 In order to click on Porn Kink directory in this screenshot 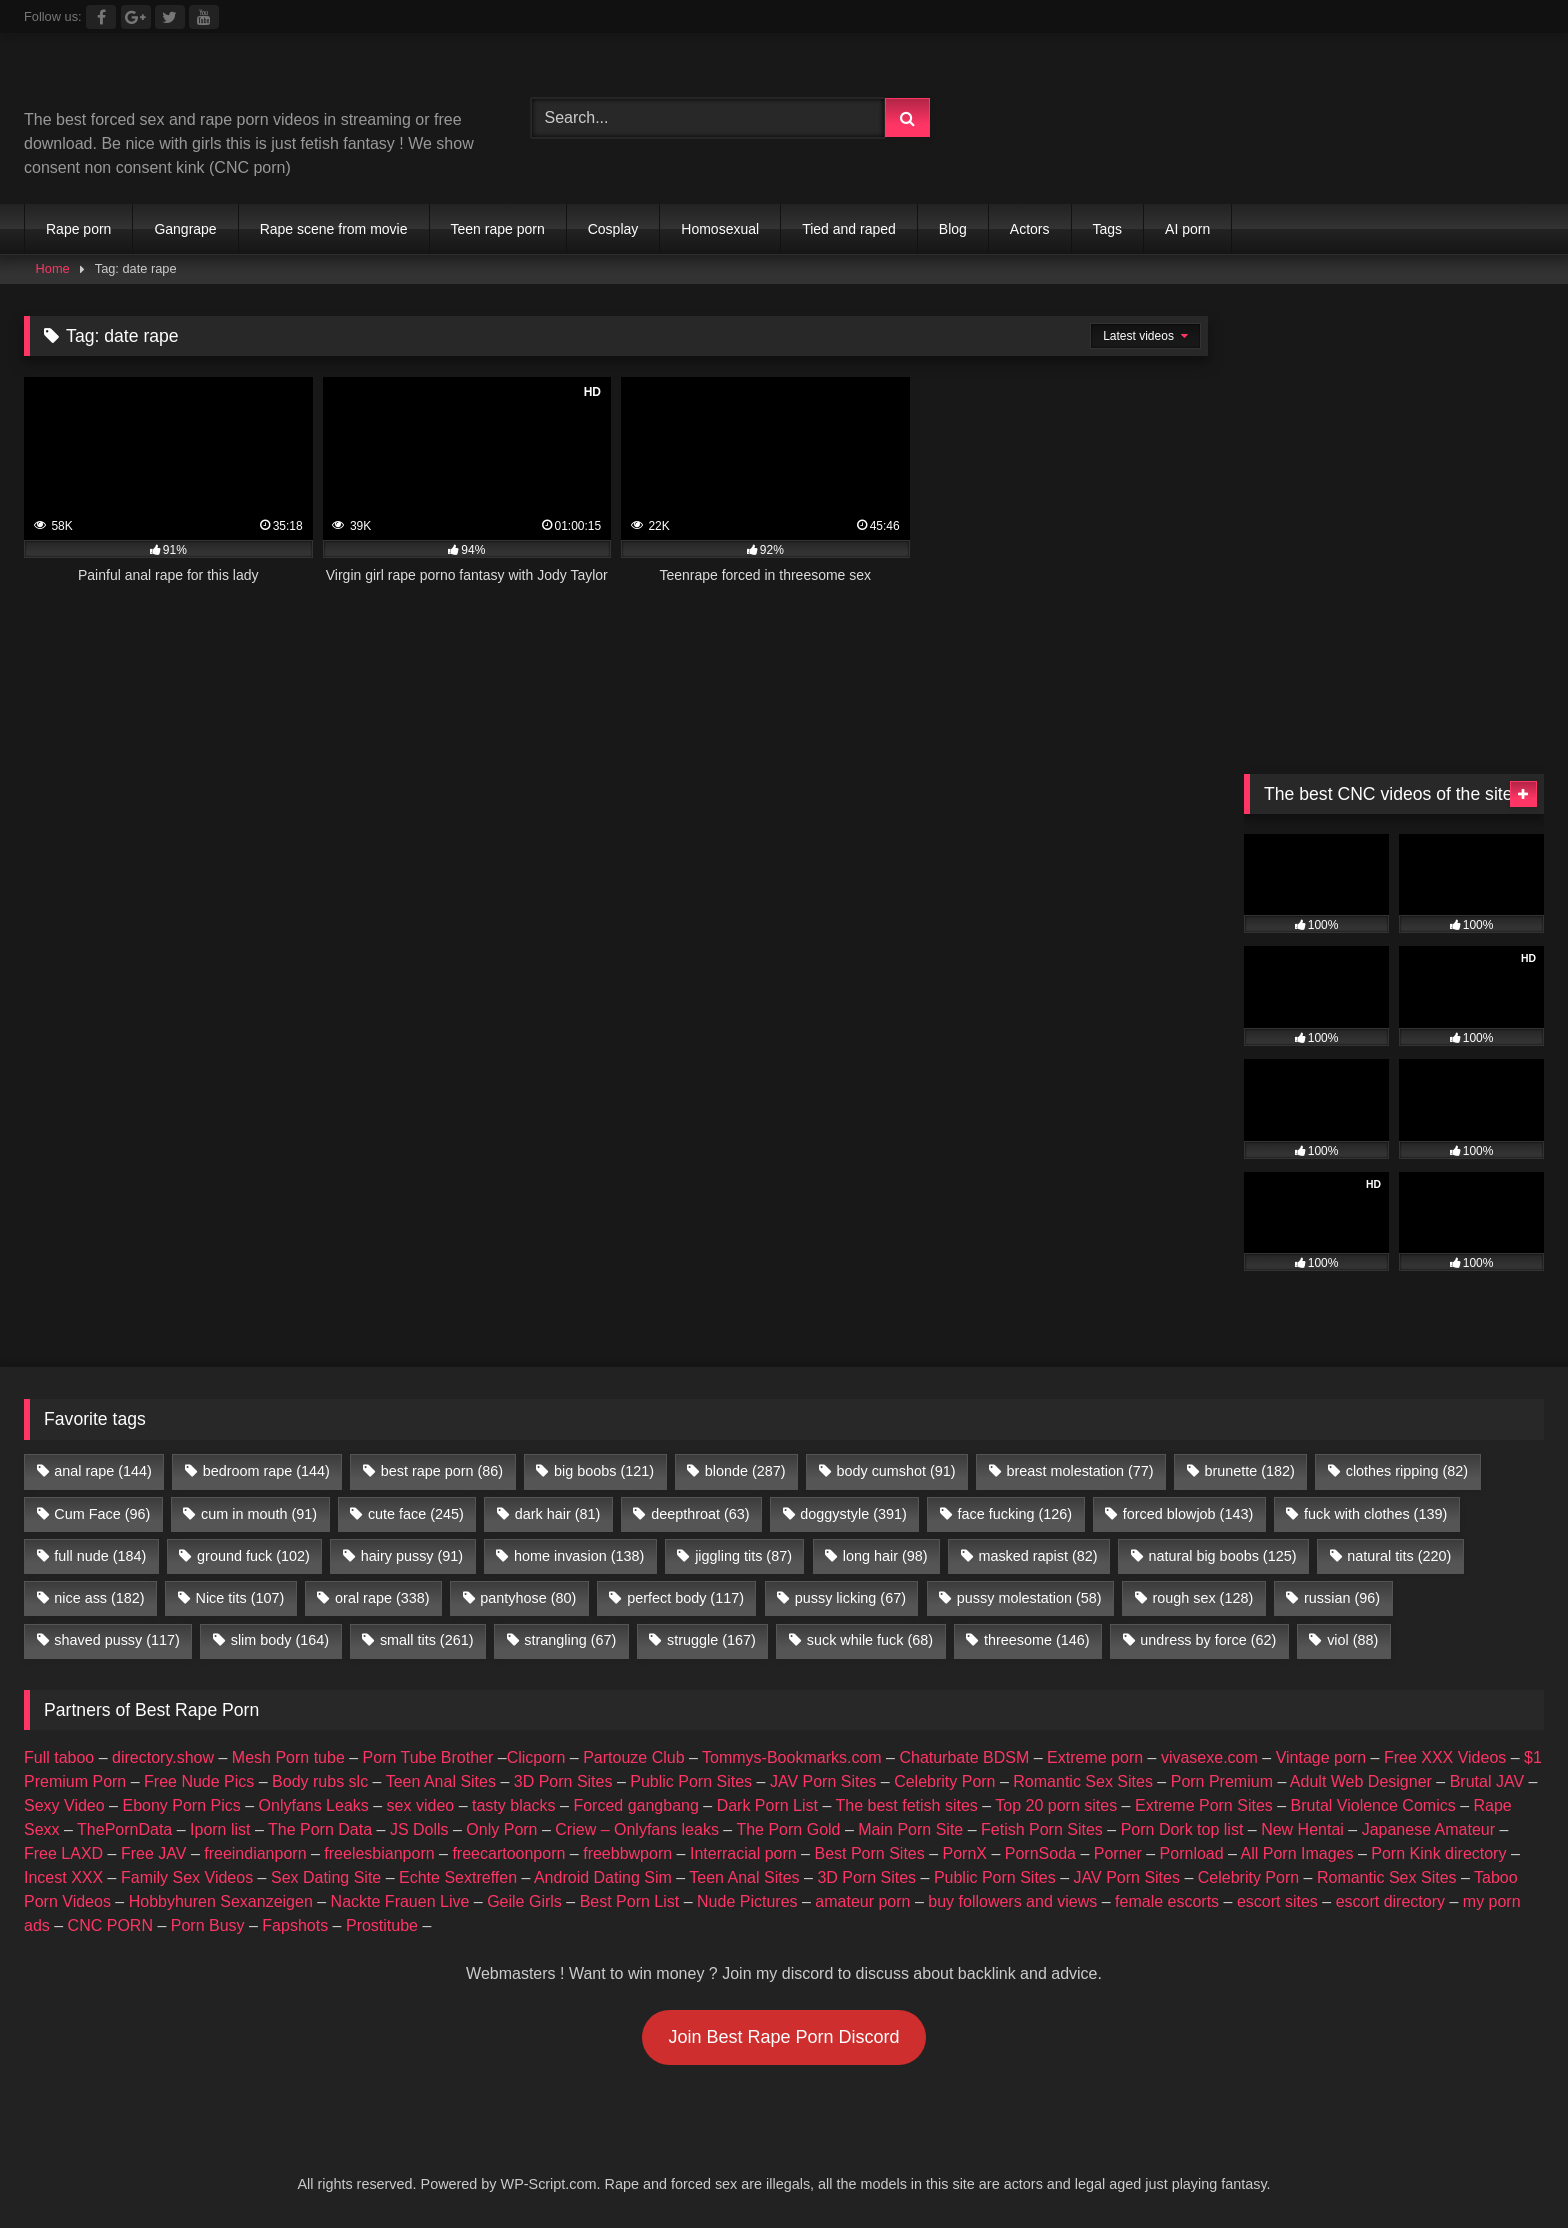, I will do `click(1438, 1853)`.